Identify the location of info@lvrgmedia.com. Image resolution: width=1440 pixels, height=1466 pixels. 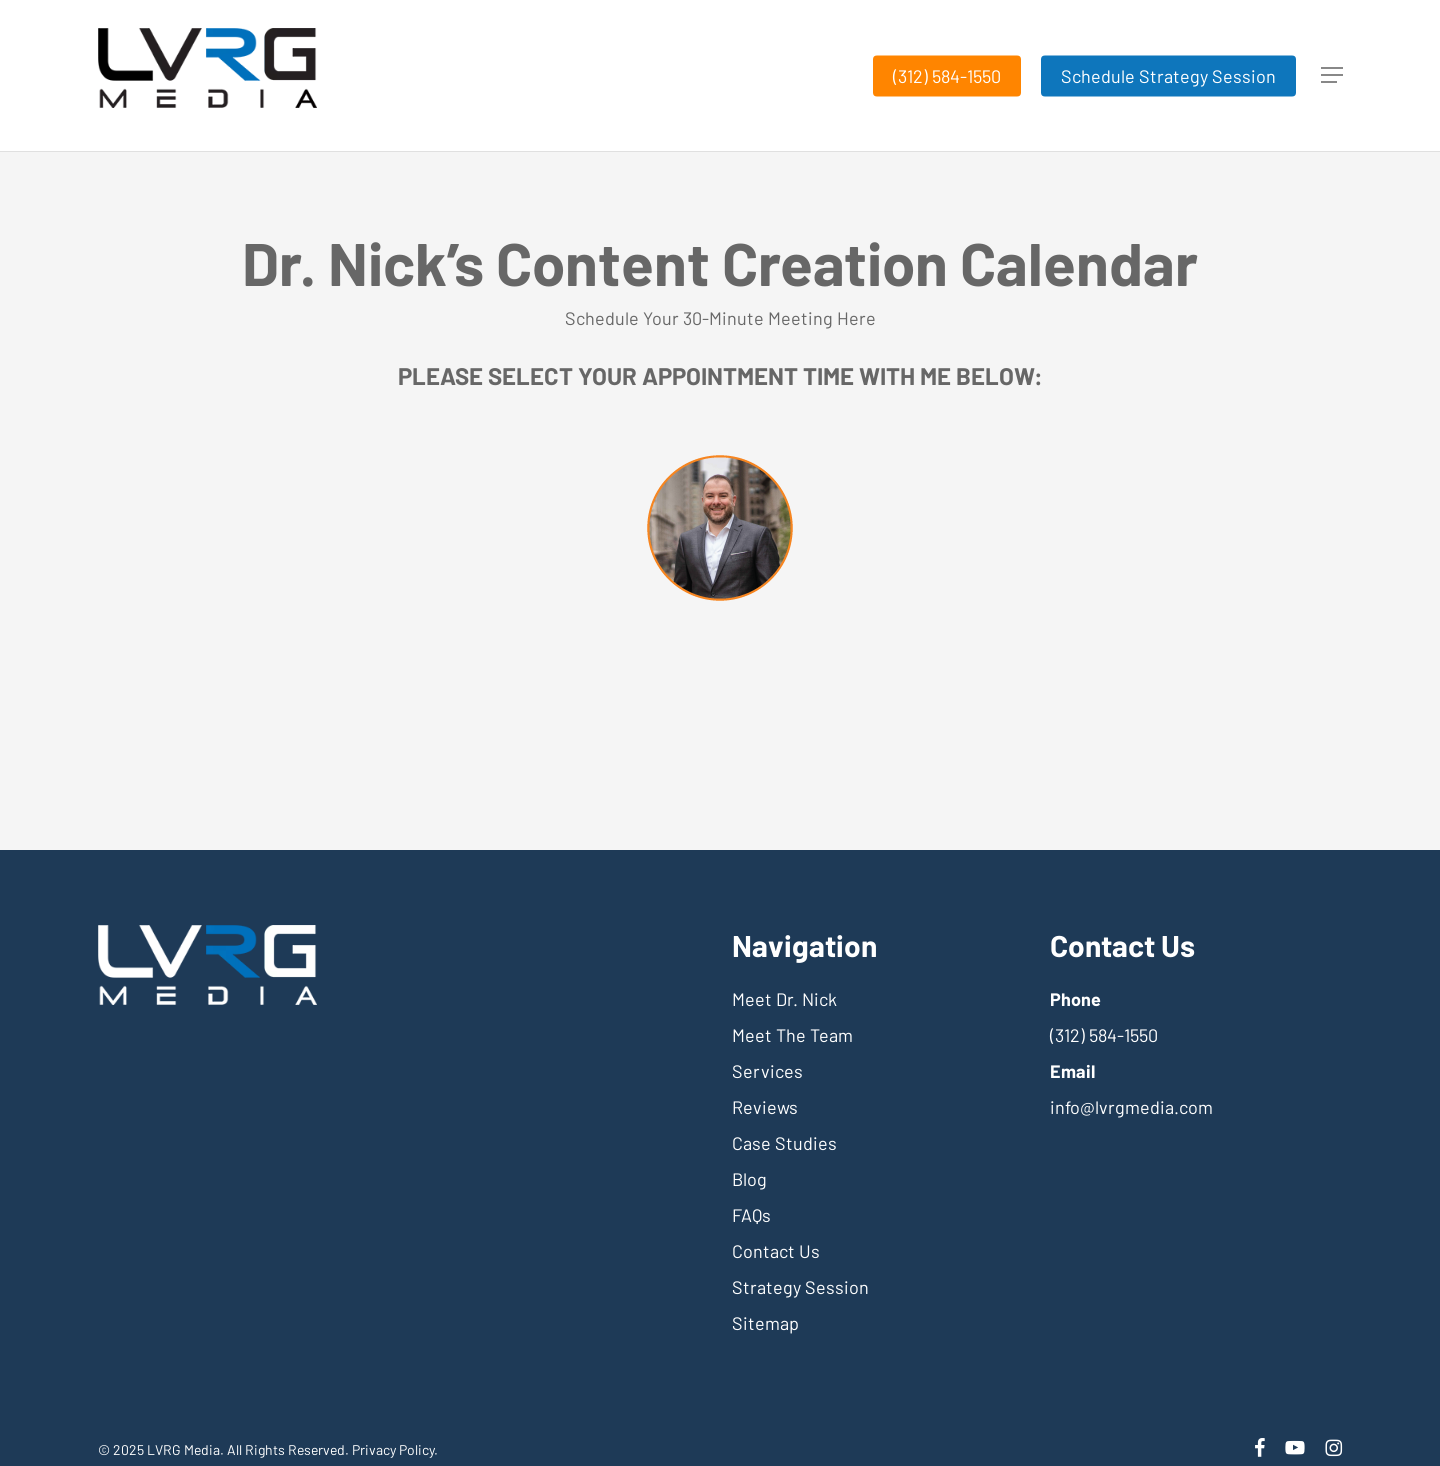
(1131, 1107).